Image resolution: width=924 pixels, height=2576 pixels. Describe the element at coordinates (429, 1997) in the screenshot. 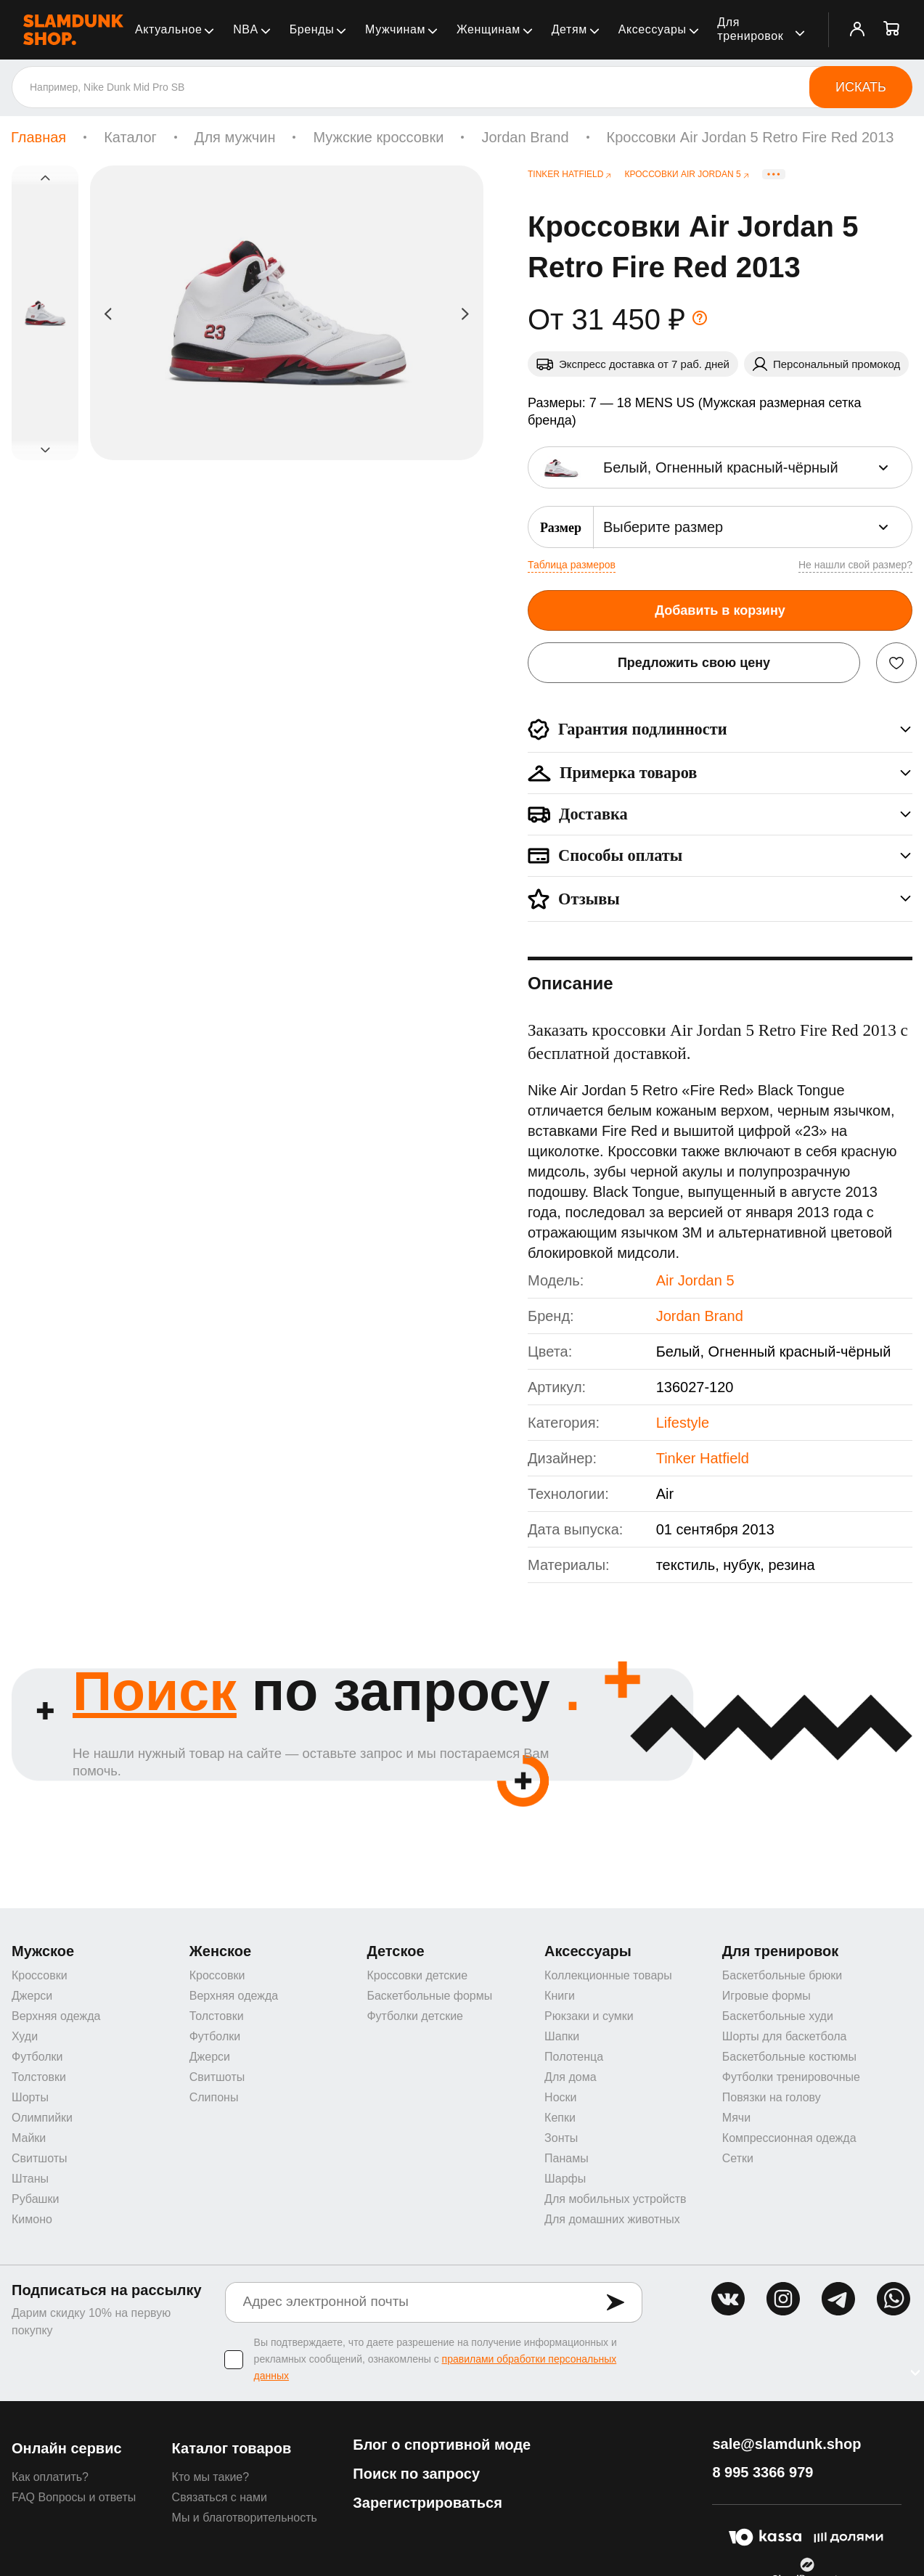

I see `Баскетбольные формы` at that location.